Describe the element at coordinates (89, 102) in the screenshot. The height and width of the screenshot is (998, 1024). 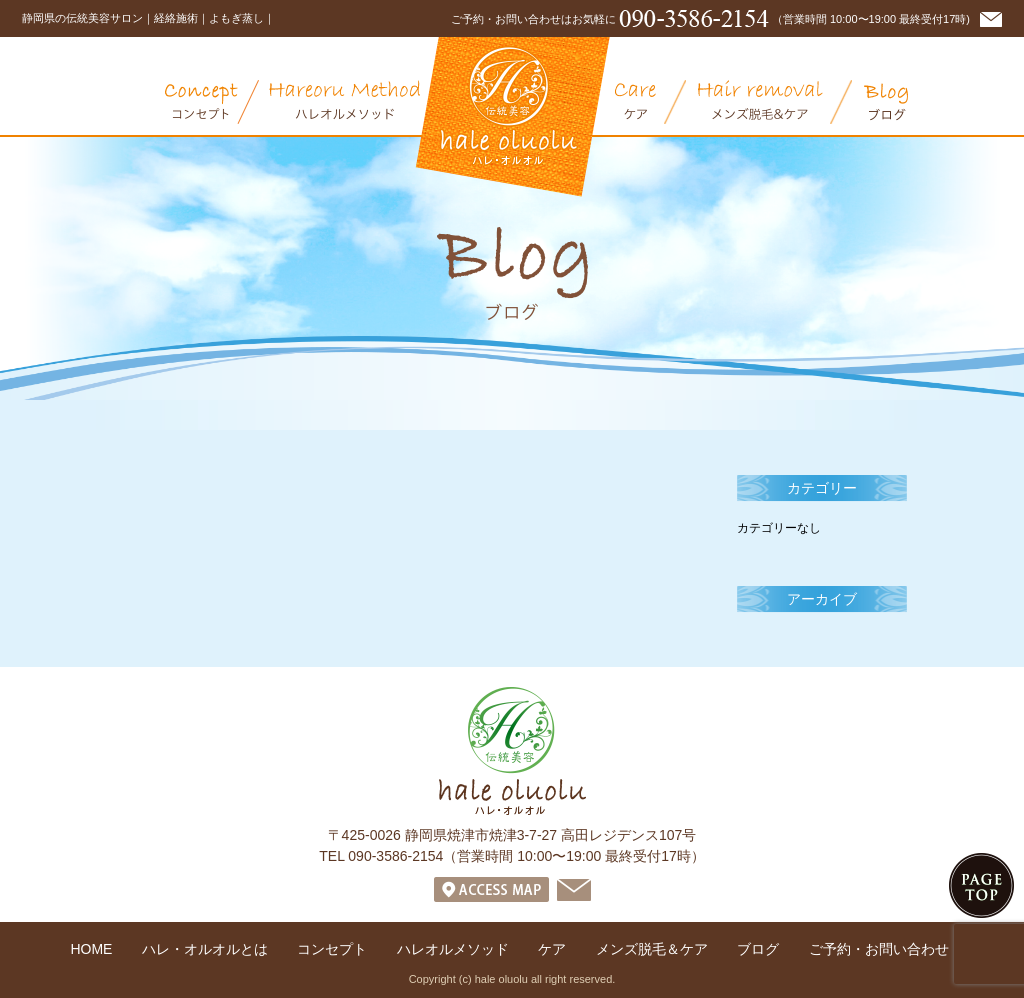
I see `ハレ・オルオルとは` at that location.